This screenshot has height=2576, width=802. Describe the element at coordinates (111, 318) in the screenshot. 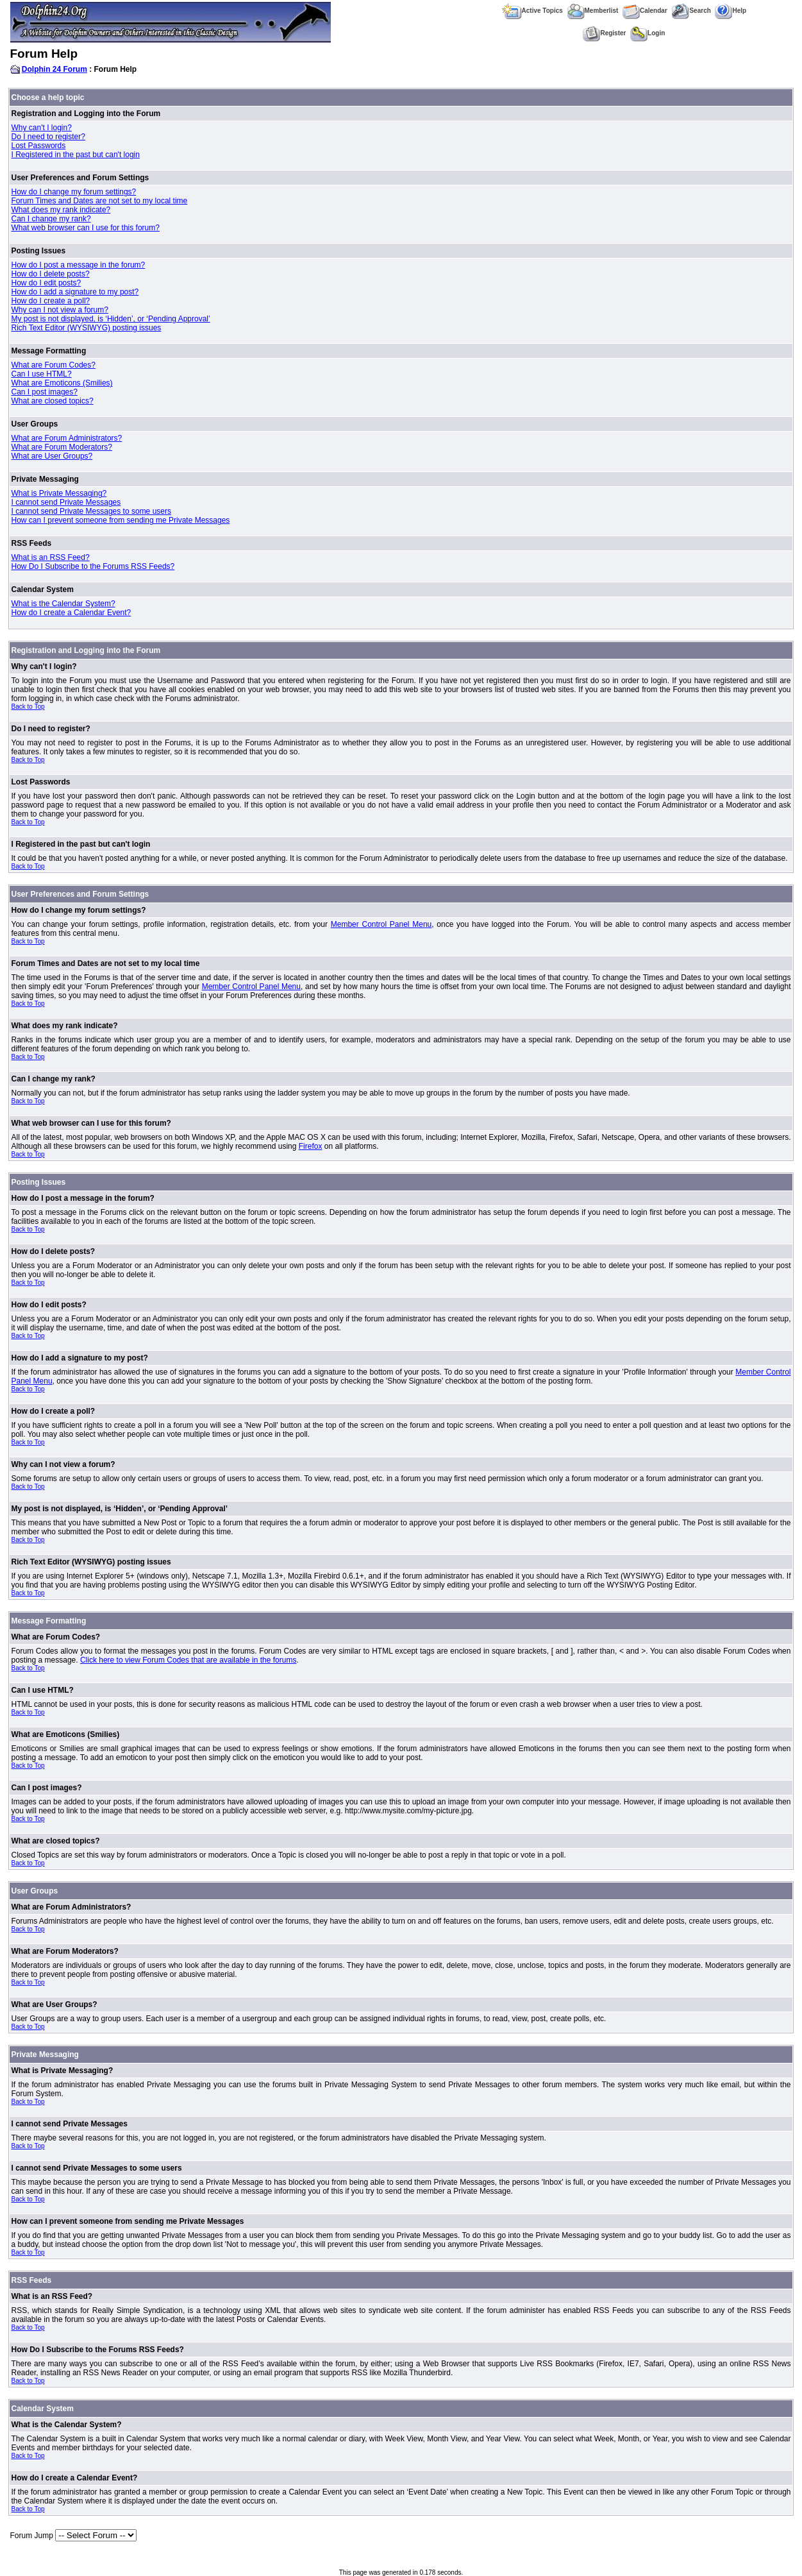

I see `My post is not displayed, is ‘Hidden’, or ‘Pending Approval’` at that location.